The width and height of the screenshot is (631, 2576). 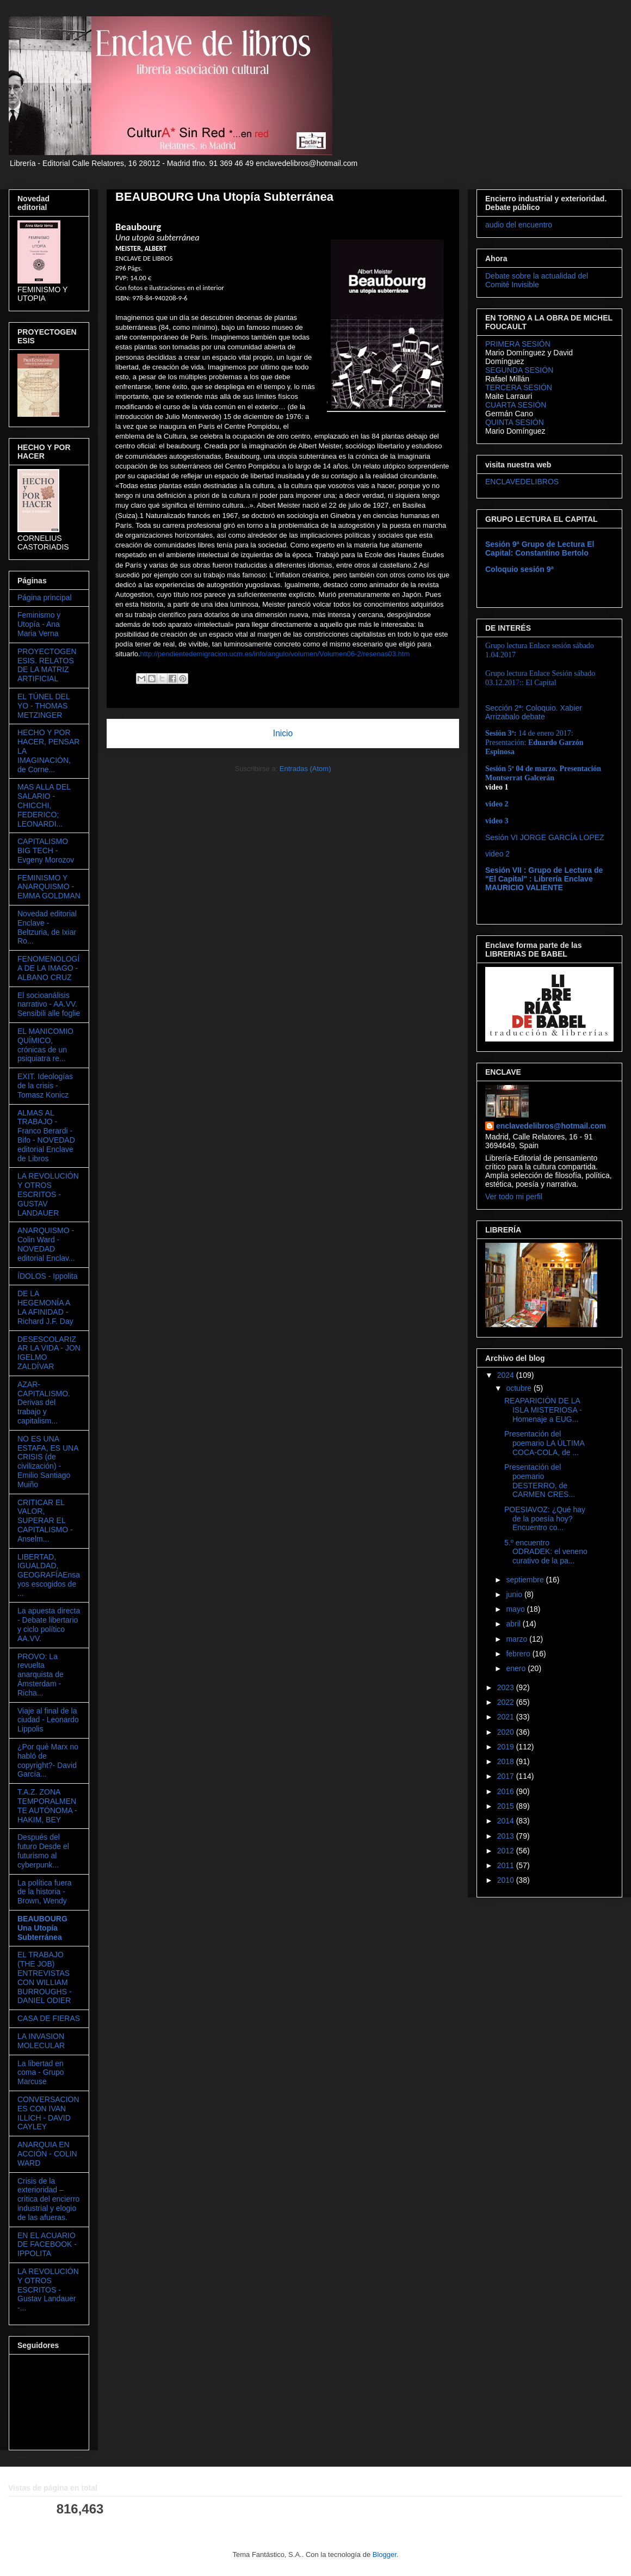 What do you see at coordinates (48, 1624) in the screenshot?
I see `La apuesta directa - Debate libertario y ciclo político AA.VV.` at bounding box center [48, 1624].